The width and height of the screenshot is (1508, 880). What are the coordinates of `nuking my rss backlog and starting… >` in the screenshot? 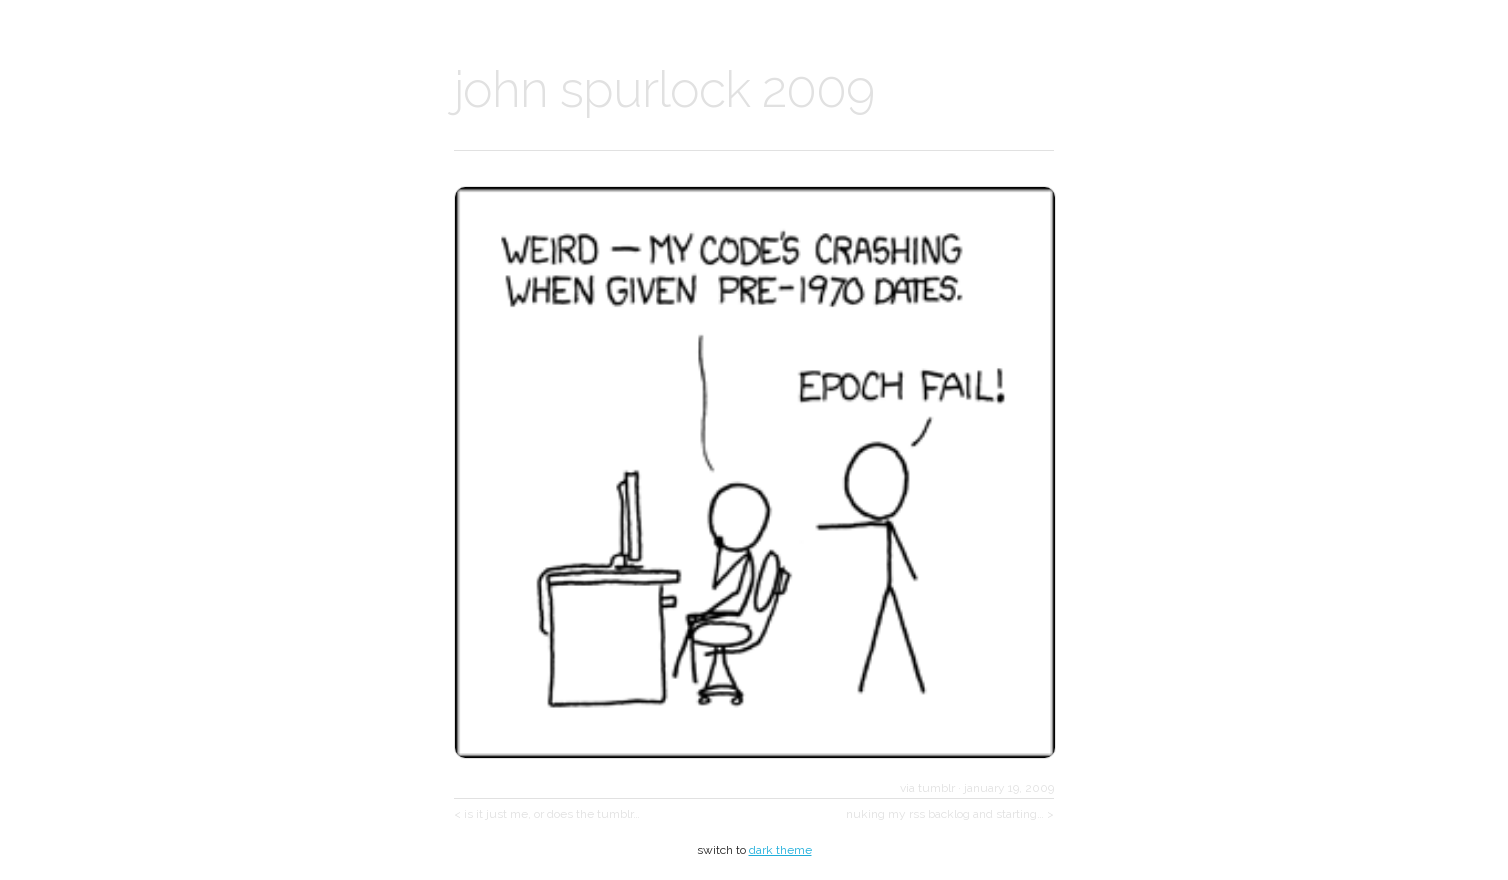 It's located at (950, 814).